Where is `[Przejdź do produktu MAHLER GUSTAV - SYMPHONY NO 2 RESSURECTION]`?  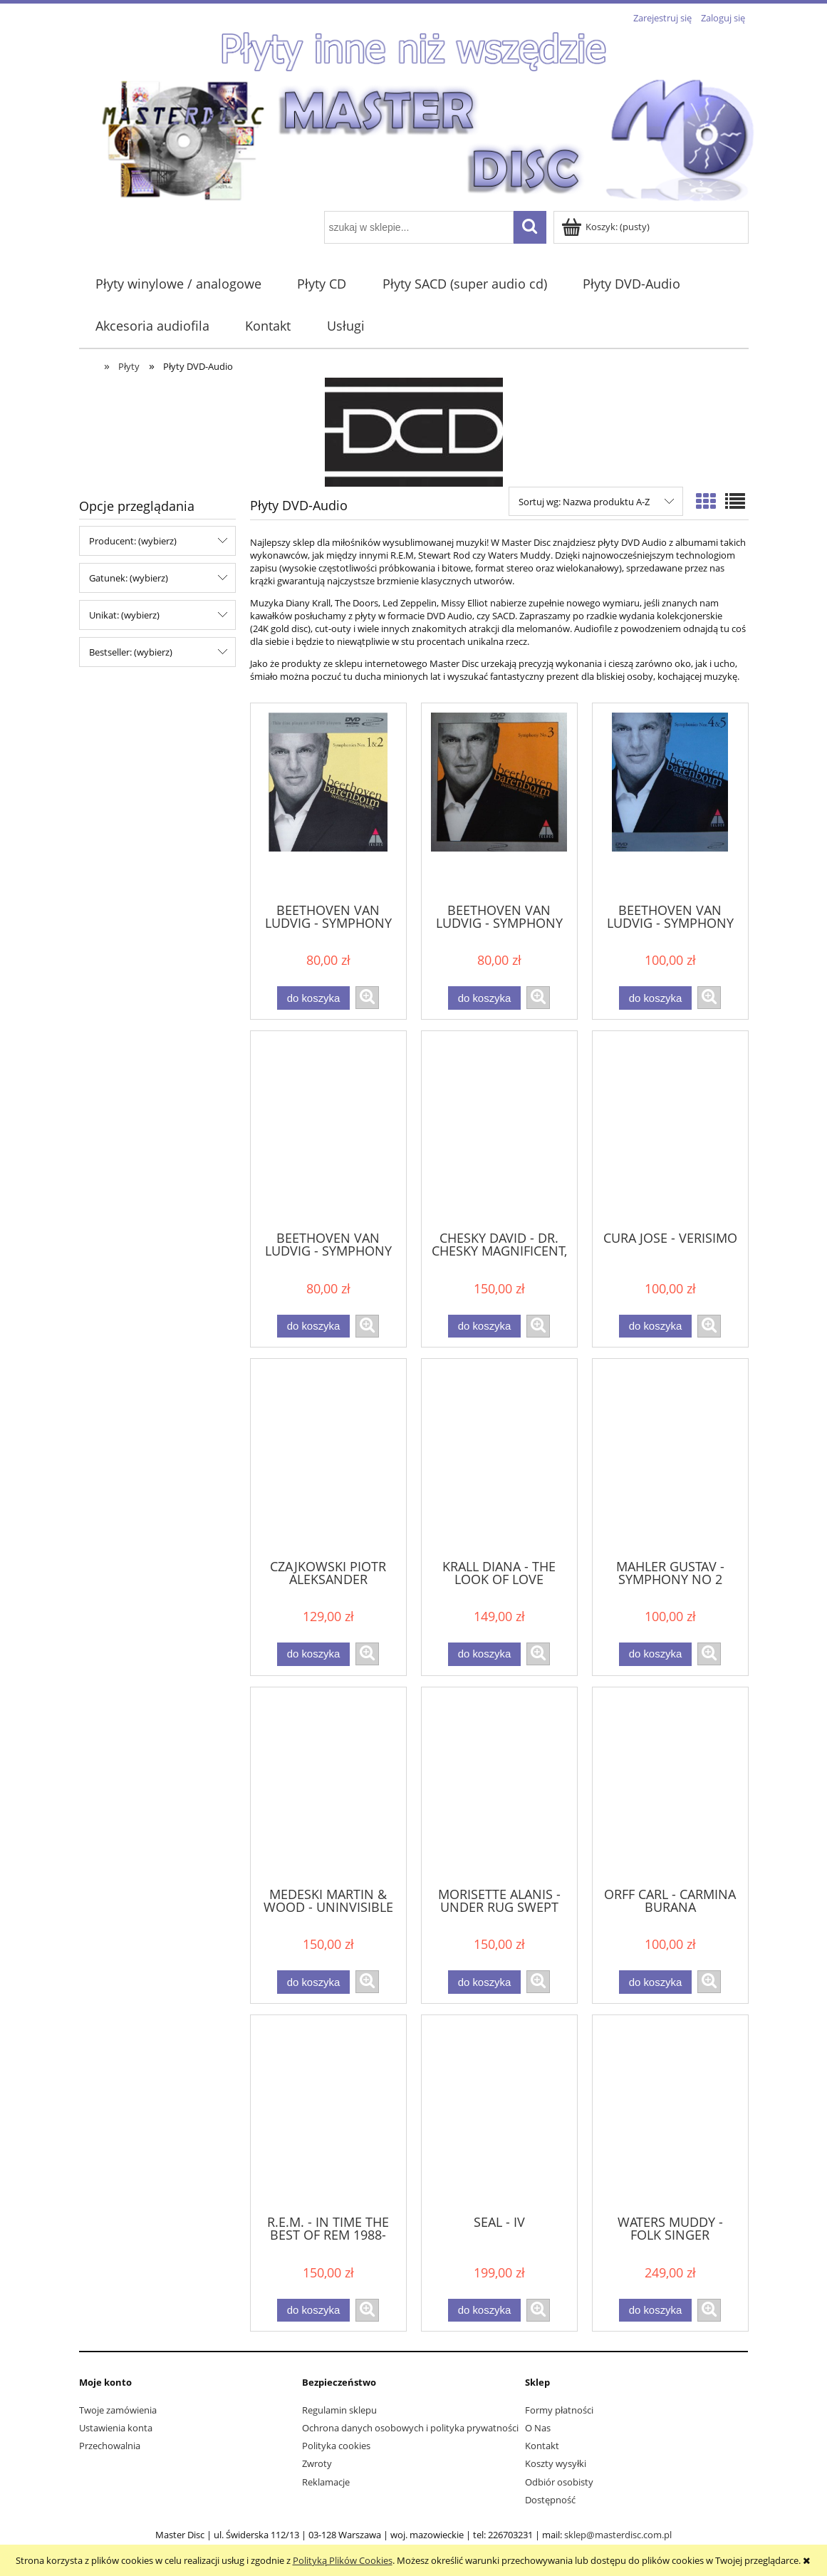
[Przejdź do produktu MAHLER GUSTAV - SYMPHONY NO 2 RESSURECTION] is located at coordinates (670, 1457).